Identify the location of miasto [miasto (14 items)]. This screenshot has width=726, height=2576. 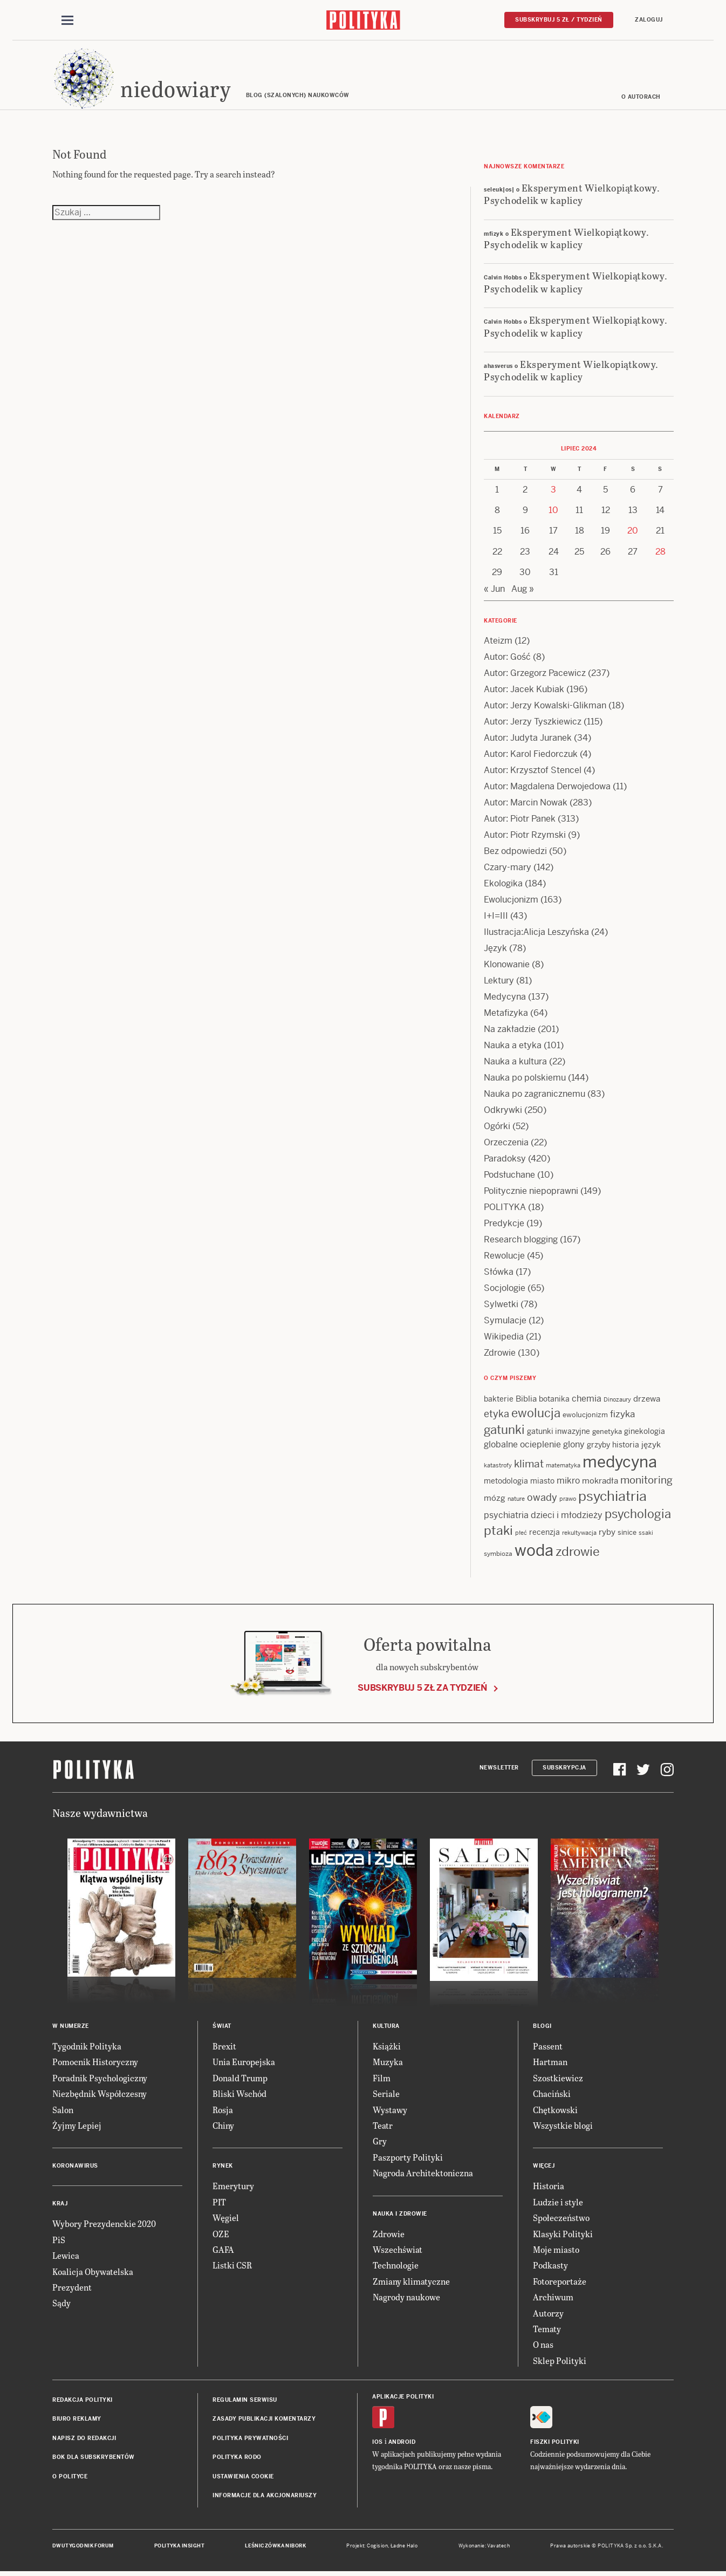
(542, 1482).